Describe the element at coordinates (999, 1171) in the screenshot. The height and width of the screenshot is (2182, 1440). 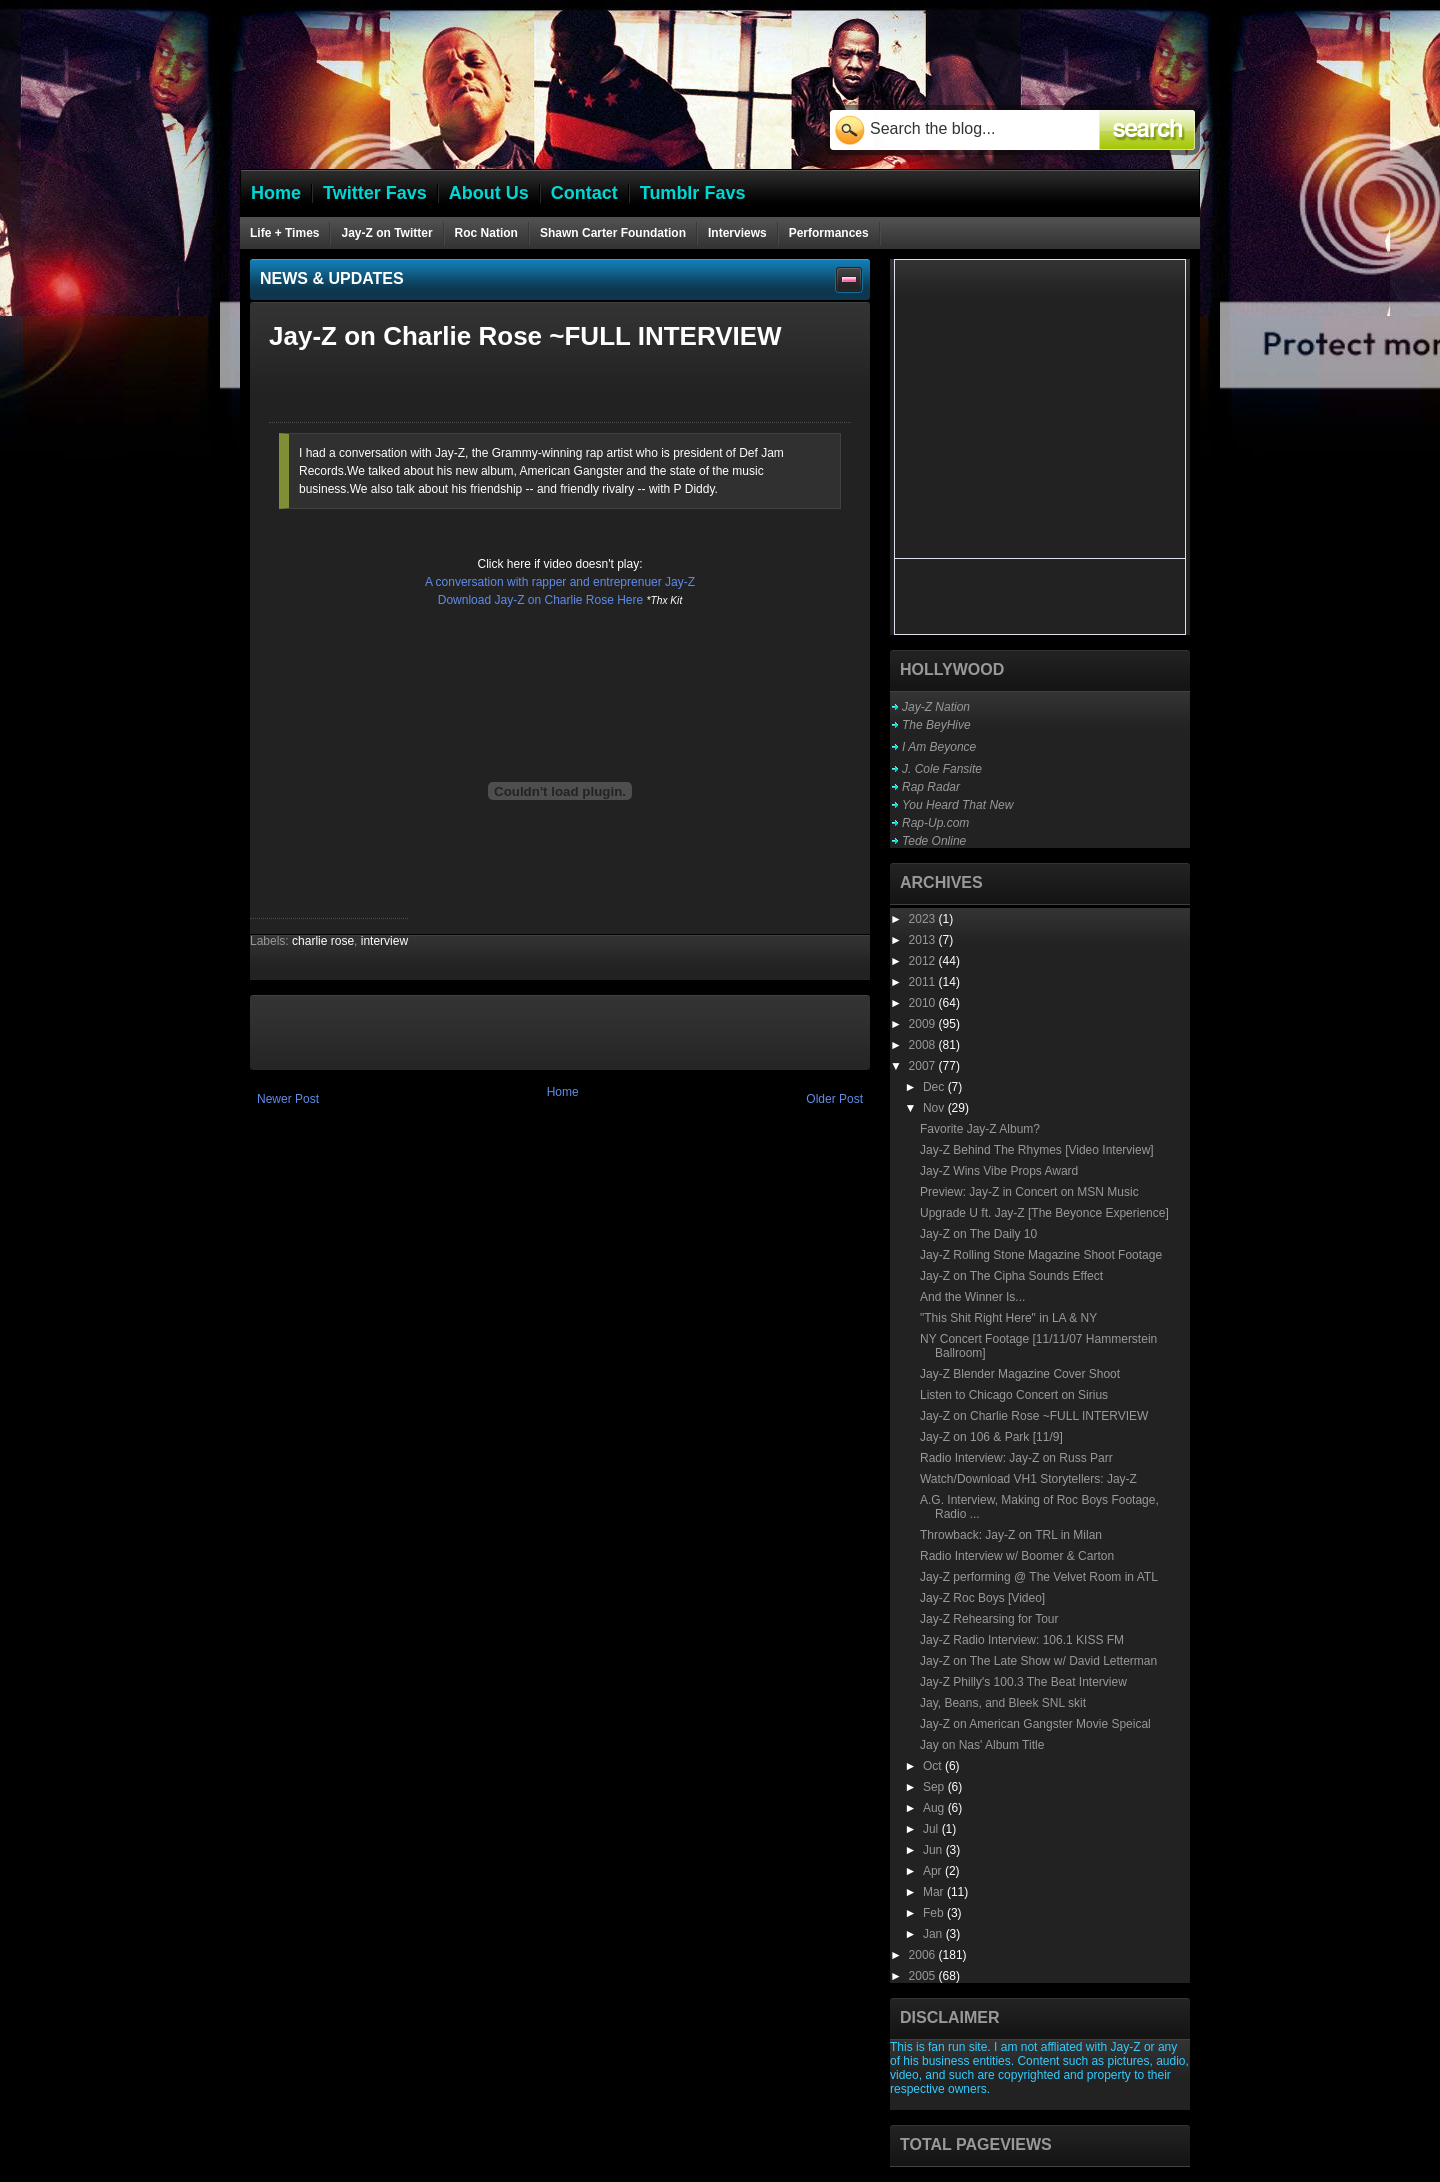
I see `Jay-Z Wins Vibe Props Award` at that location.